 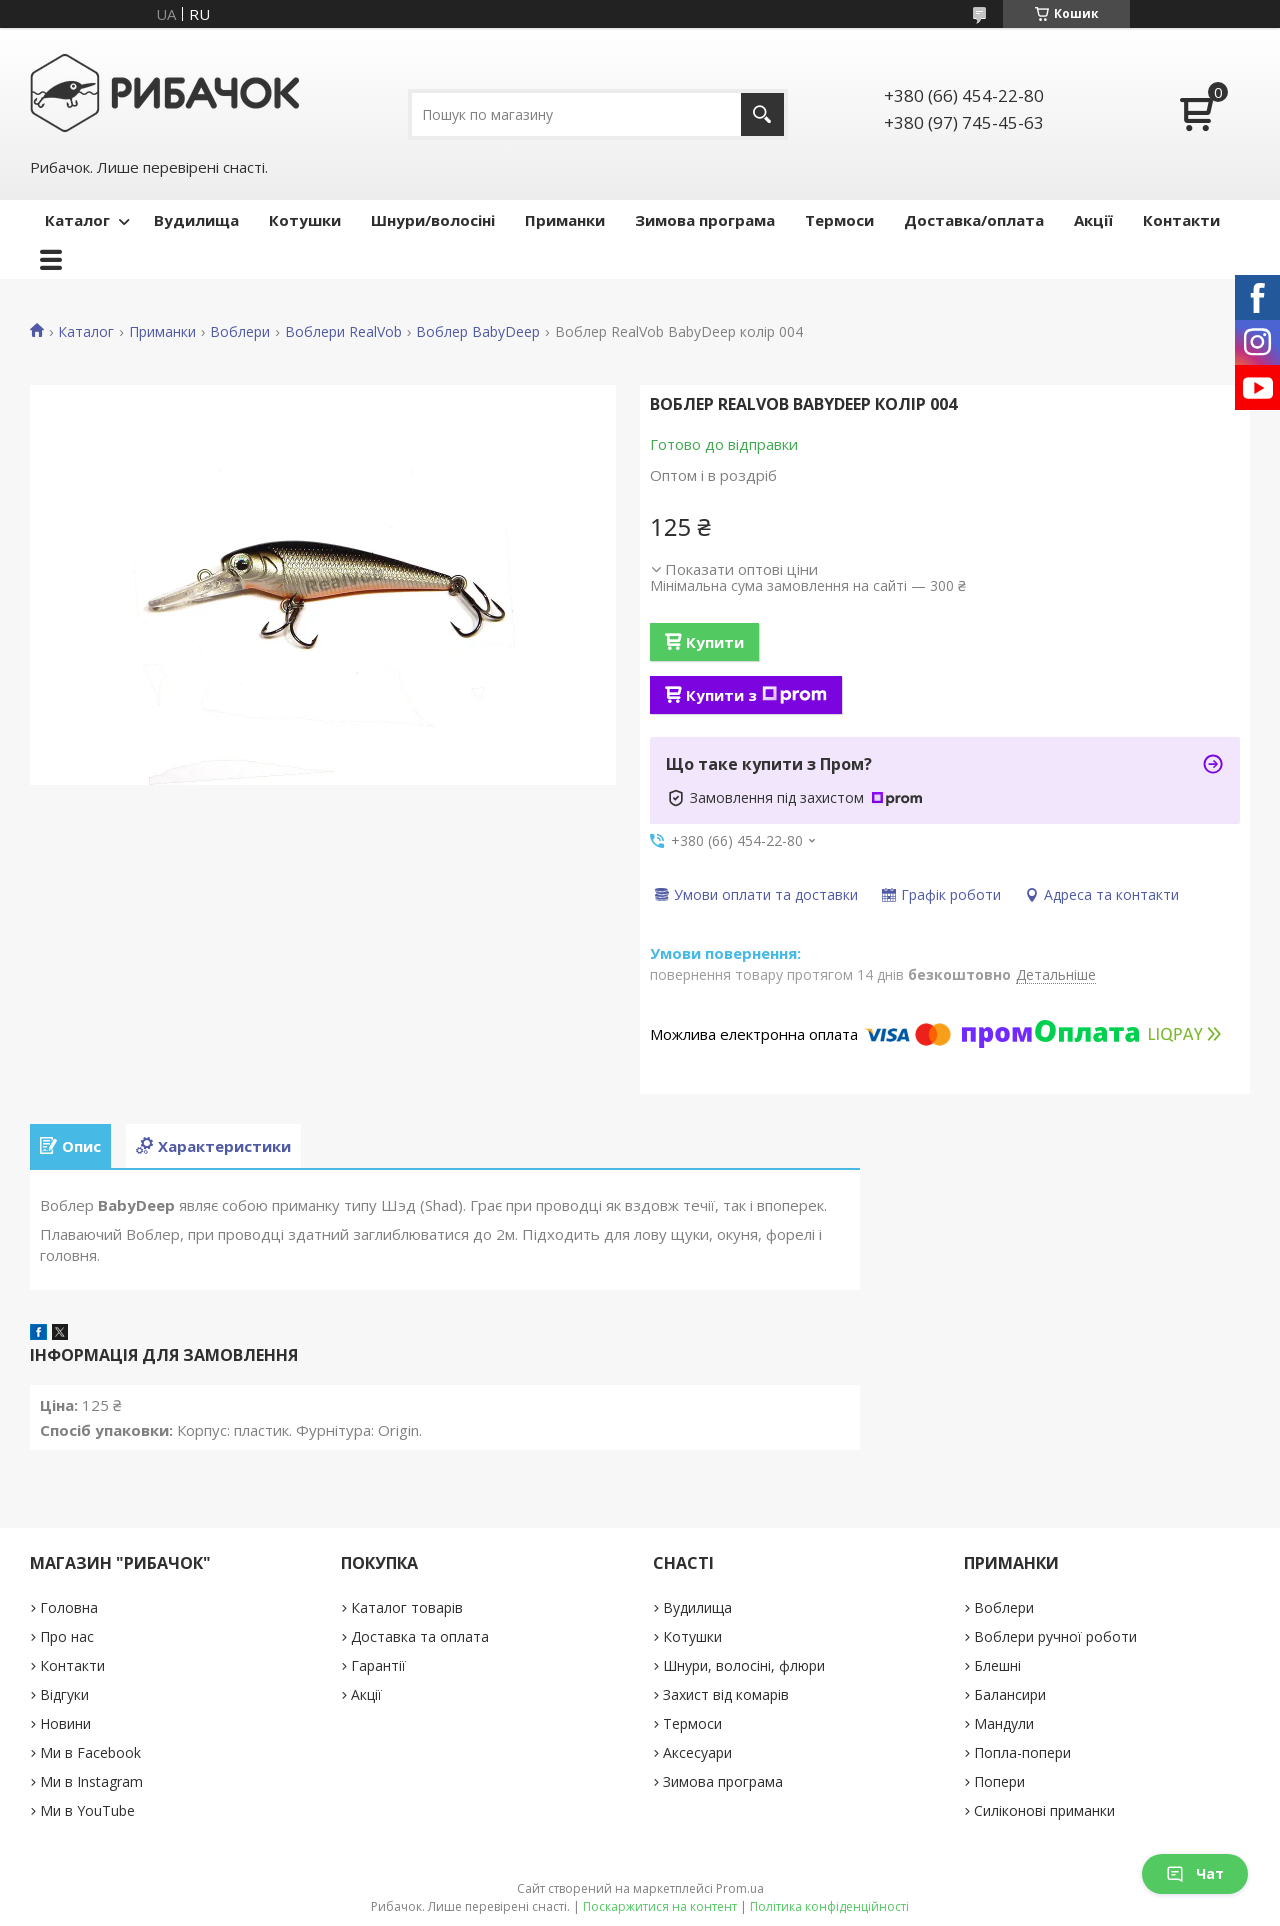 I want to click on Приманки, so click(x=565, y=220).